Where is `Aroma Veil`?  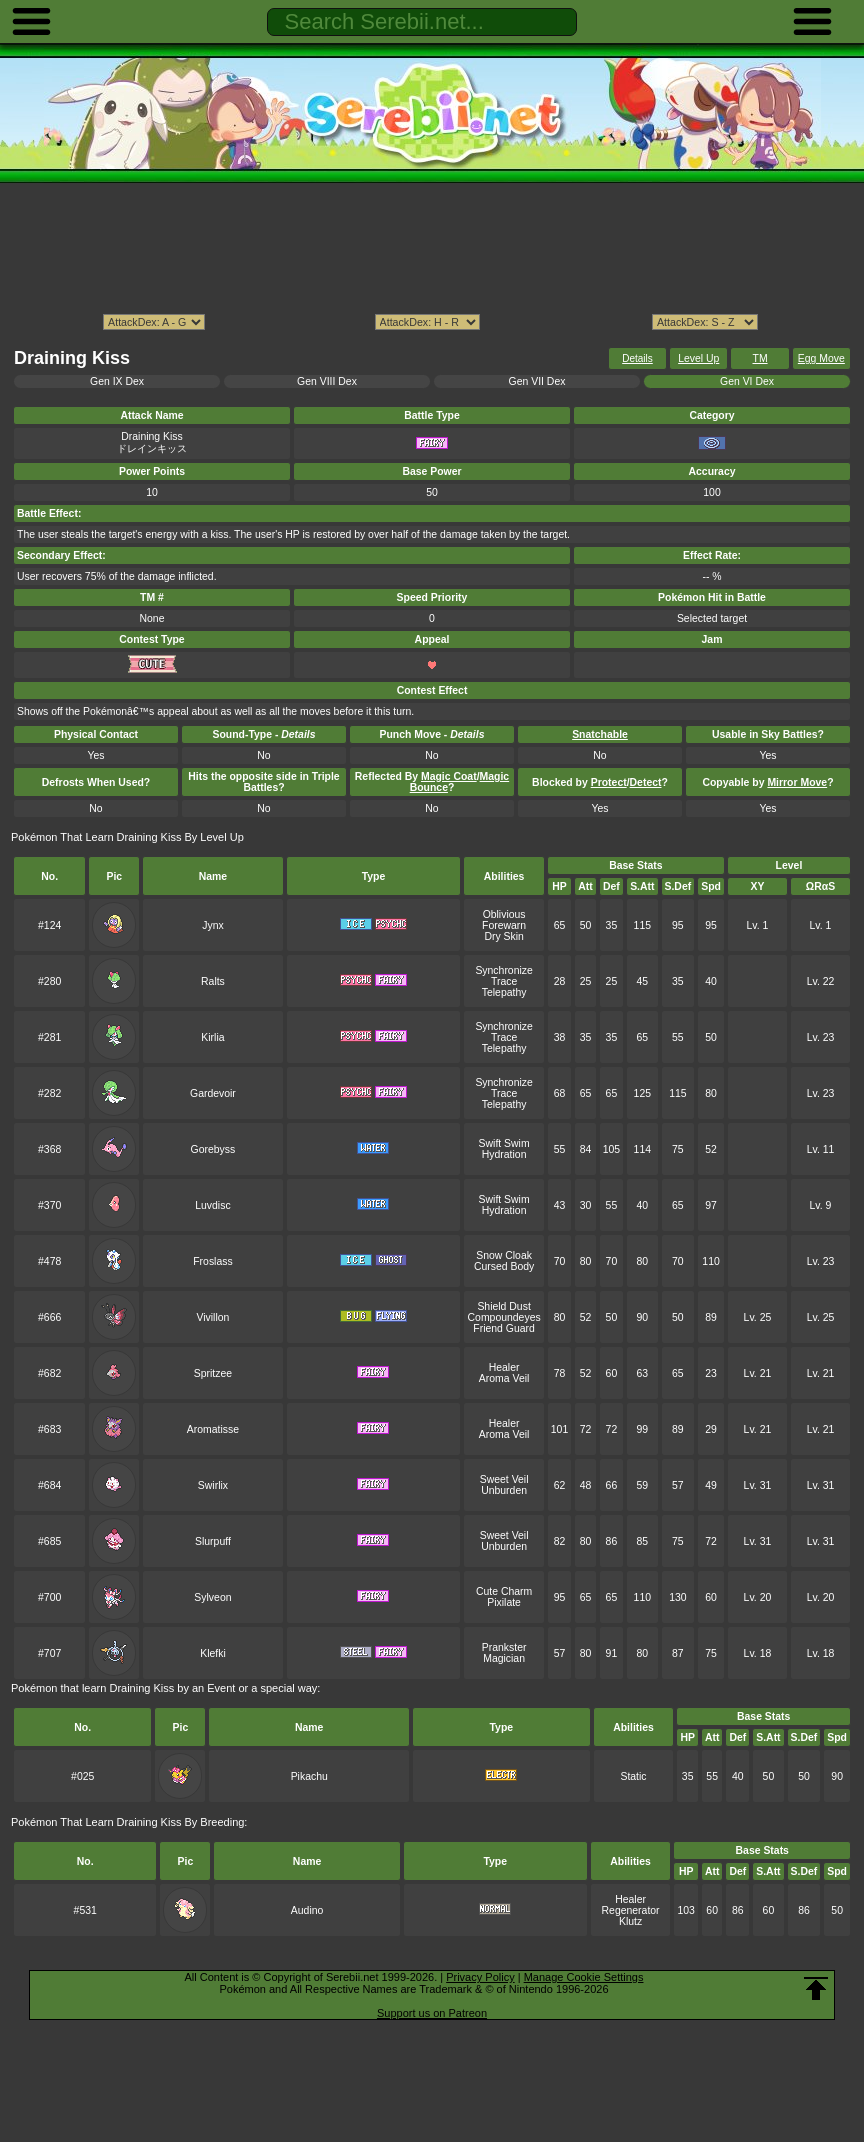 Aroma Veil is located at coordinates (504, 1378).